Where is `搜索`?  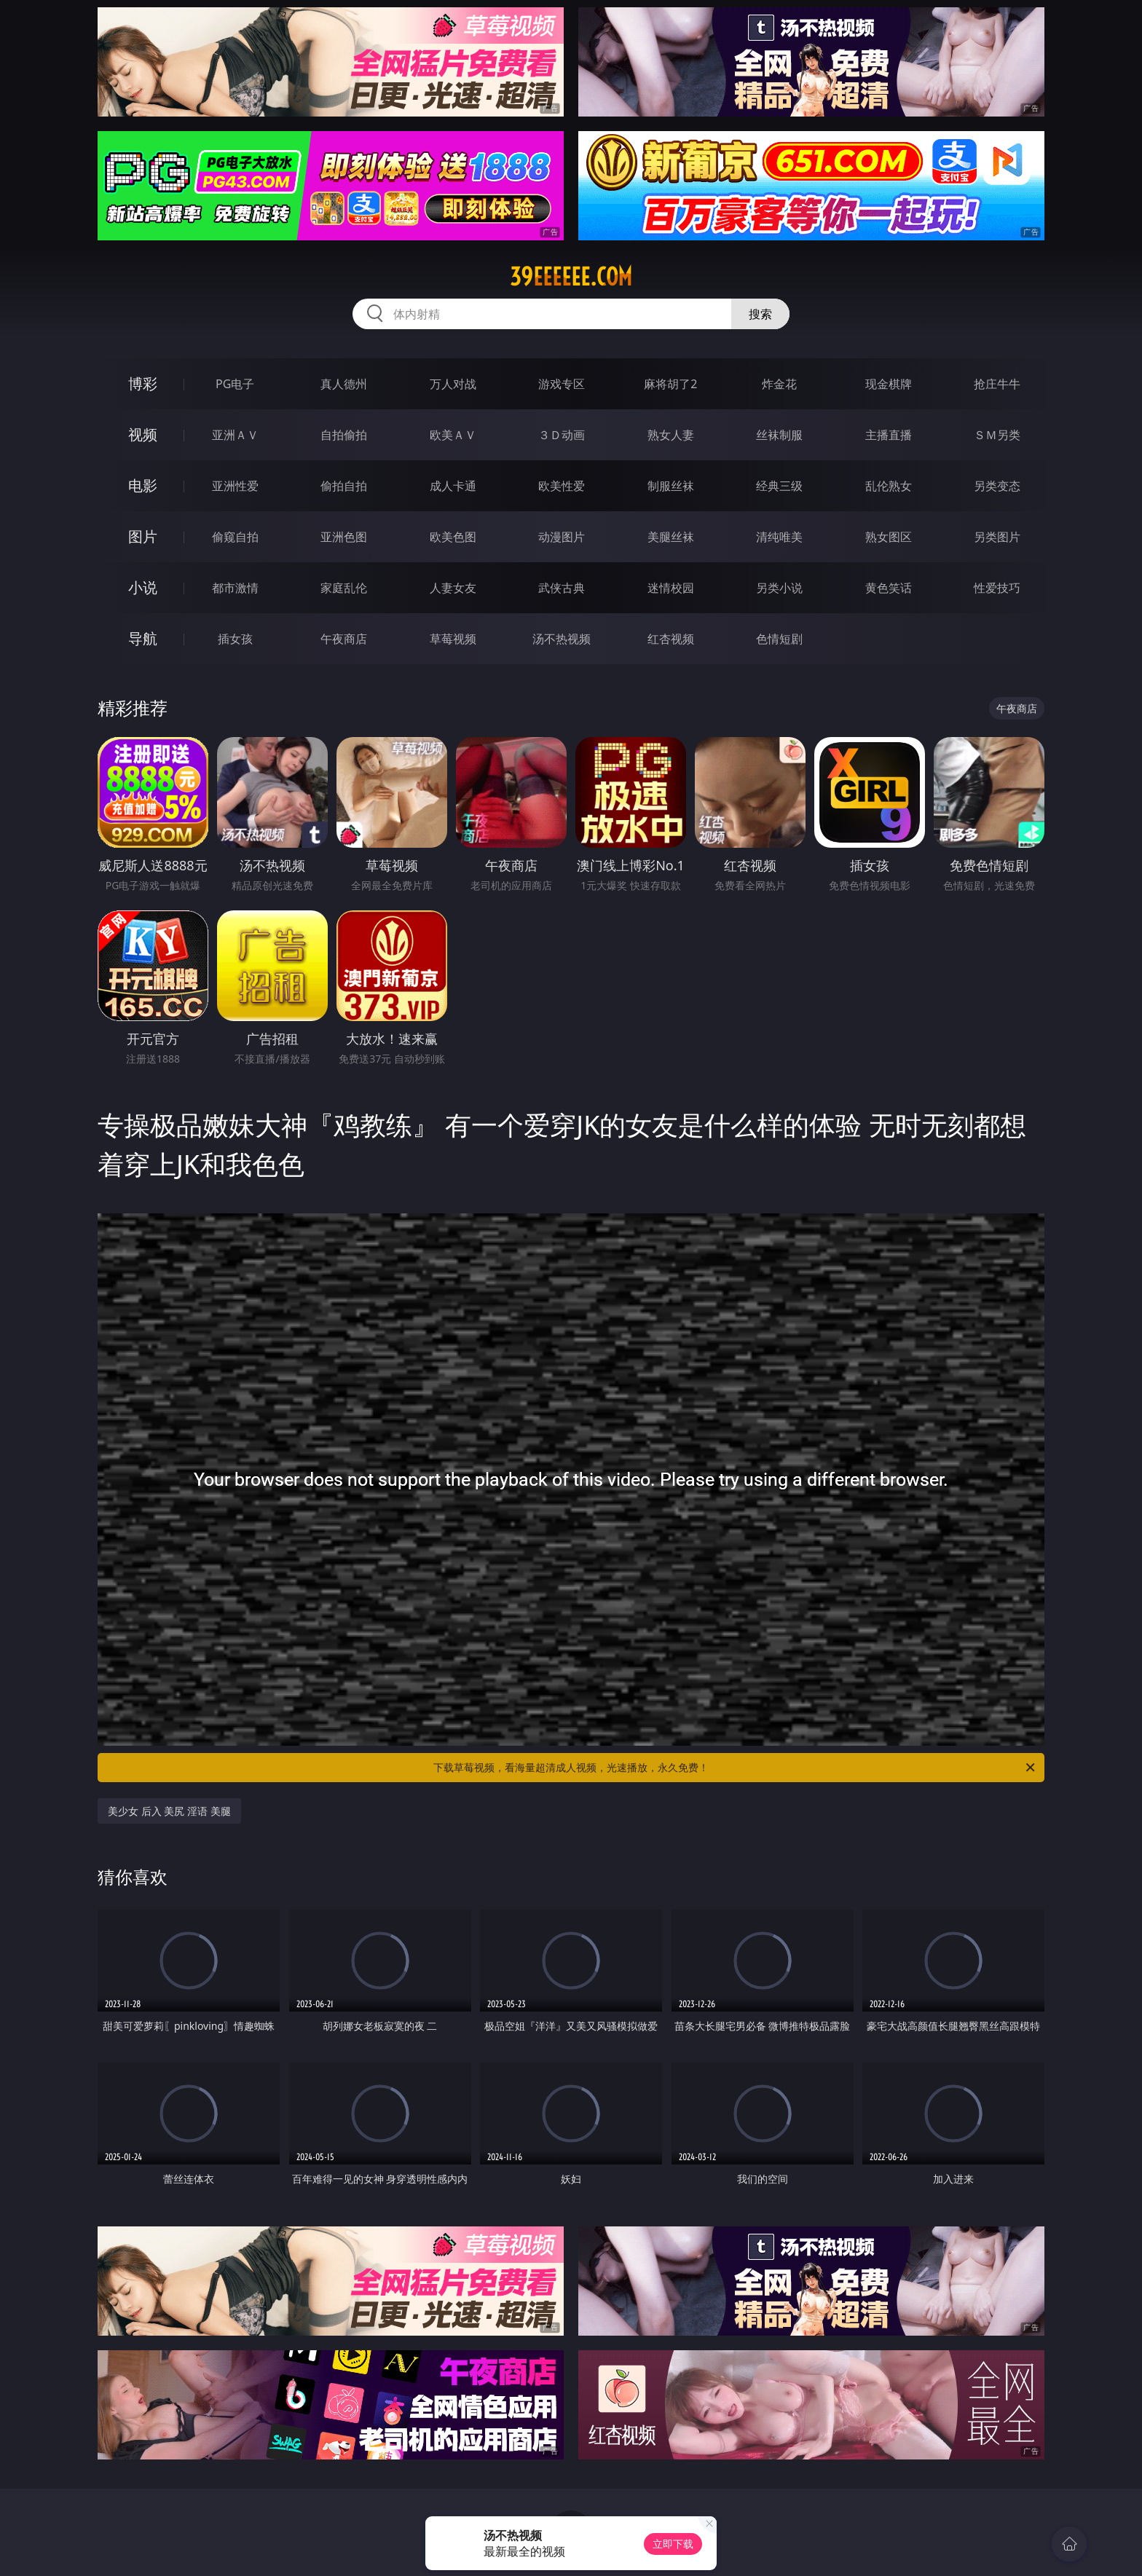
搜索 is located at coordinates (760, 314).